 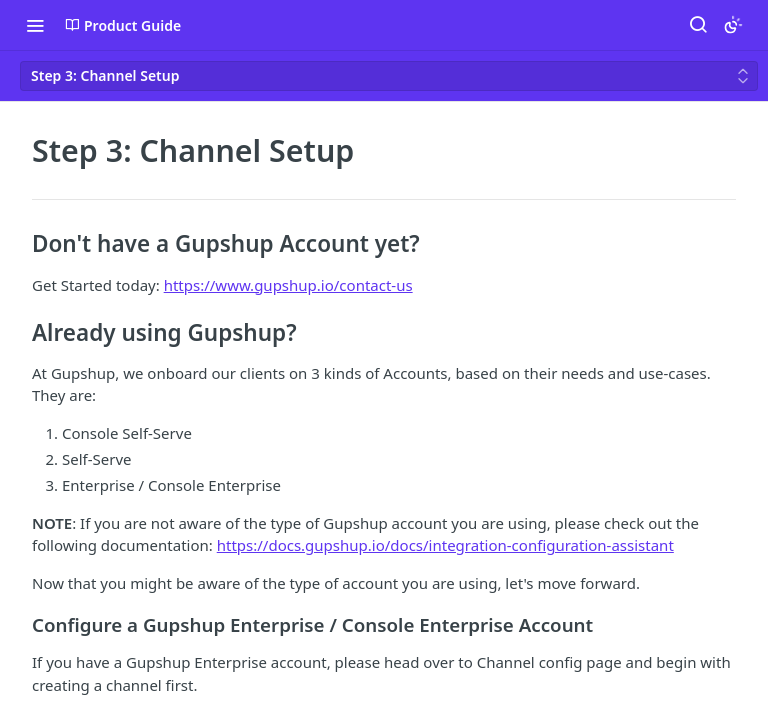 What do you see at coordinates (698, 25) in the screenshot?
I see `[Search ⌘k]` at bounding box center [698, 25].